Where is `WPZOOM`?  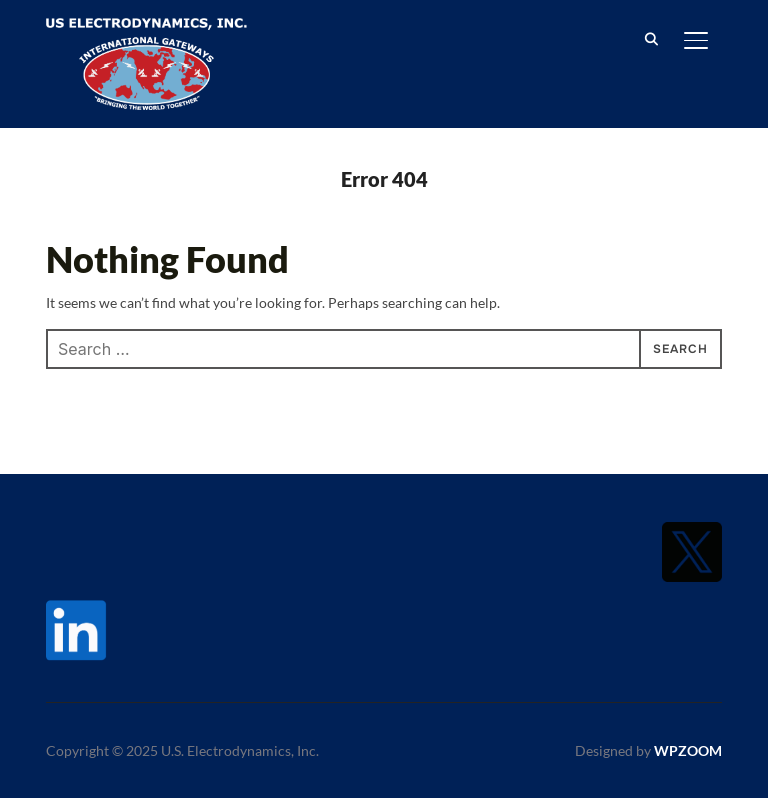
WPZOOM is located at coordinates (688, 750).